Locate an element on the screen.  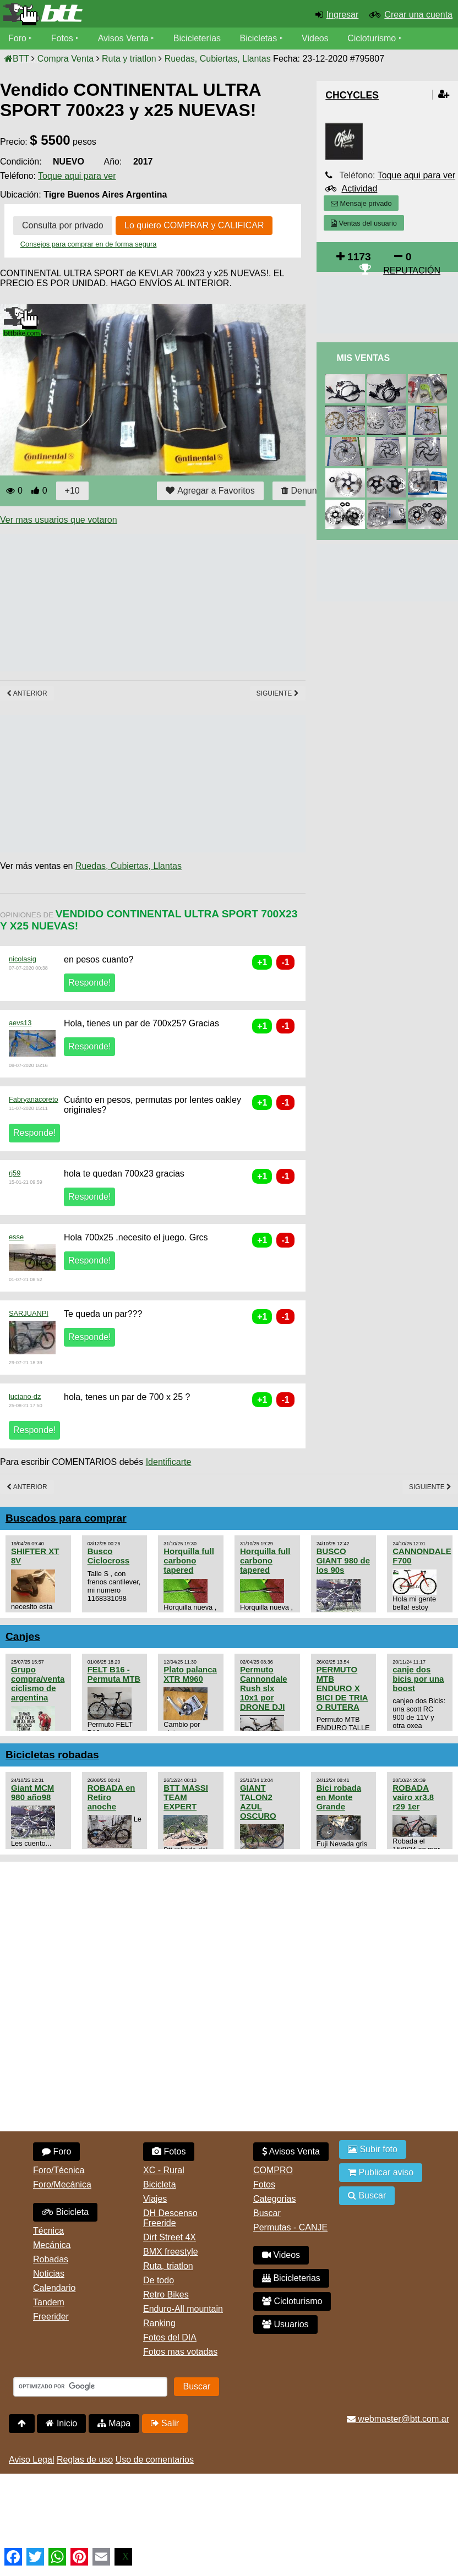
Ranking is located at coordinates (159, 2323).